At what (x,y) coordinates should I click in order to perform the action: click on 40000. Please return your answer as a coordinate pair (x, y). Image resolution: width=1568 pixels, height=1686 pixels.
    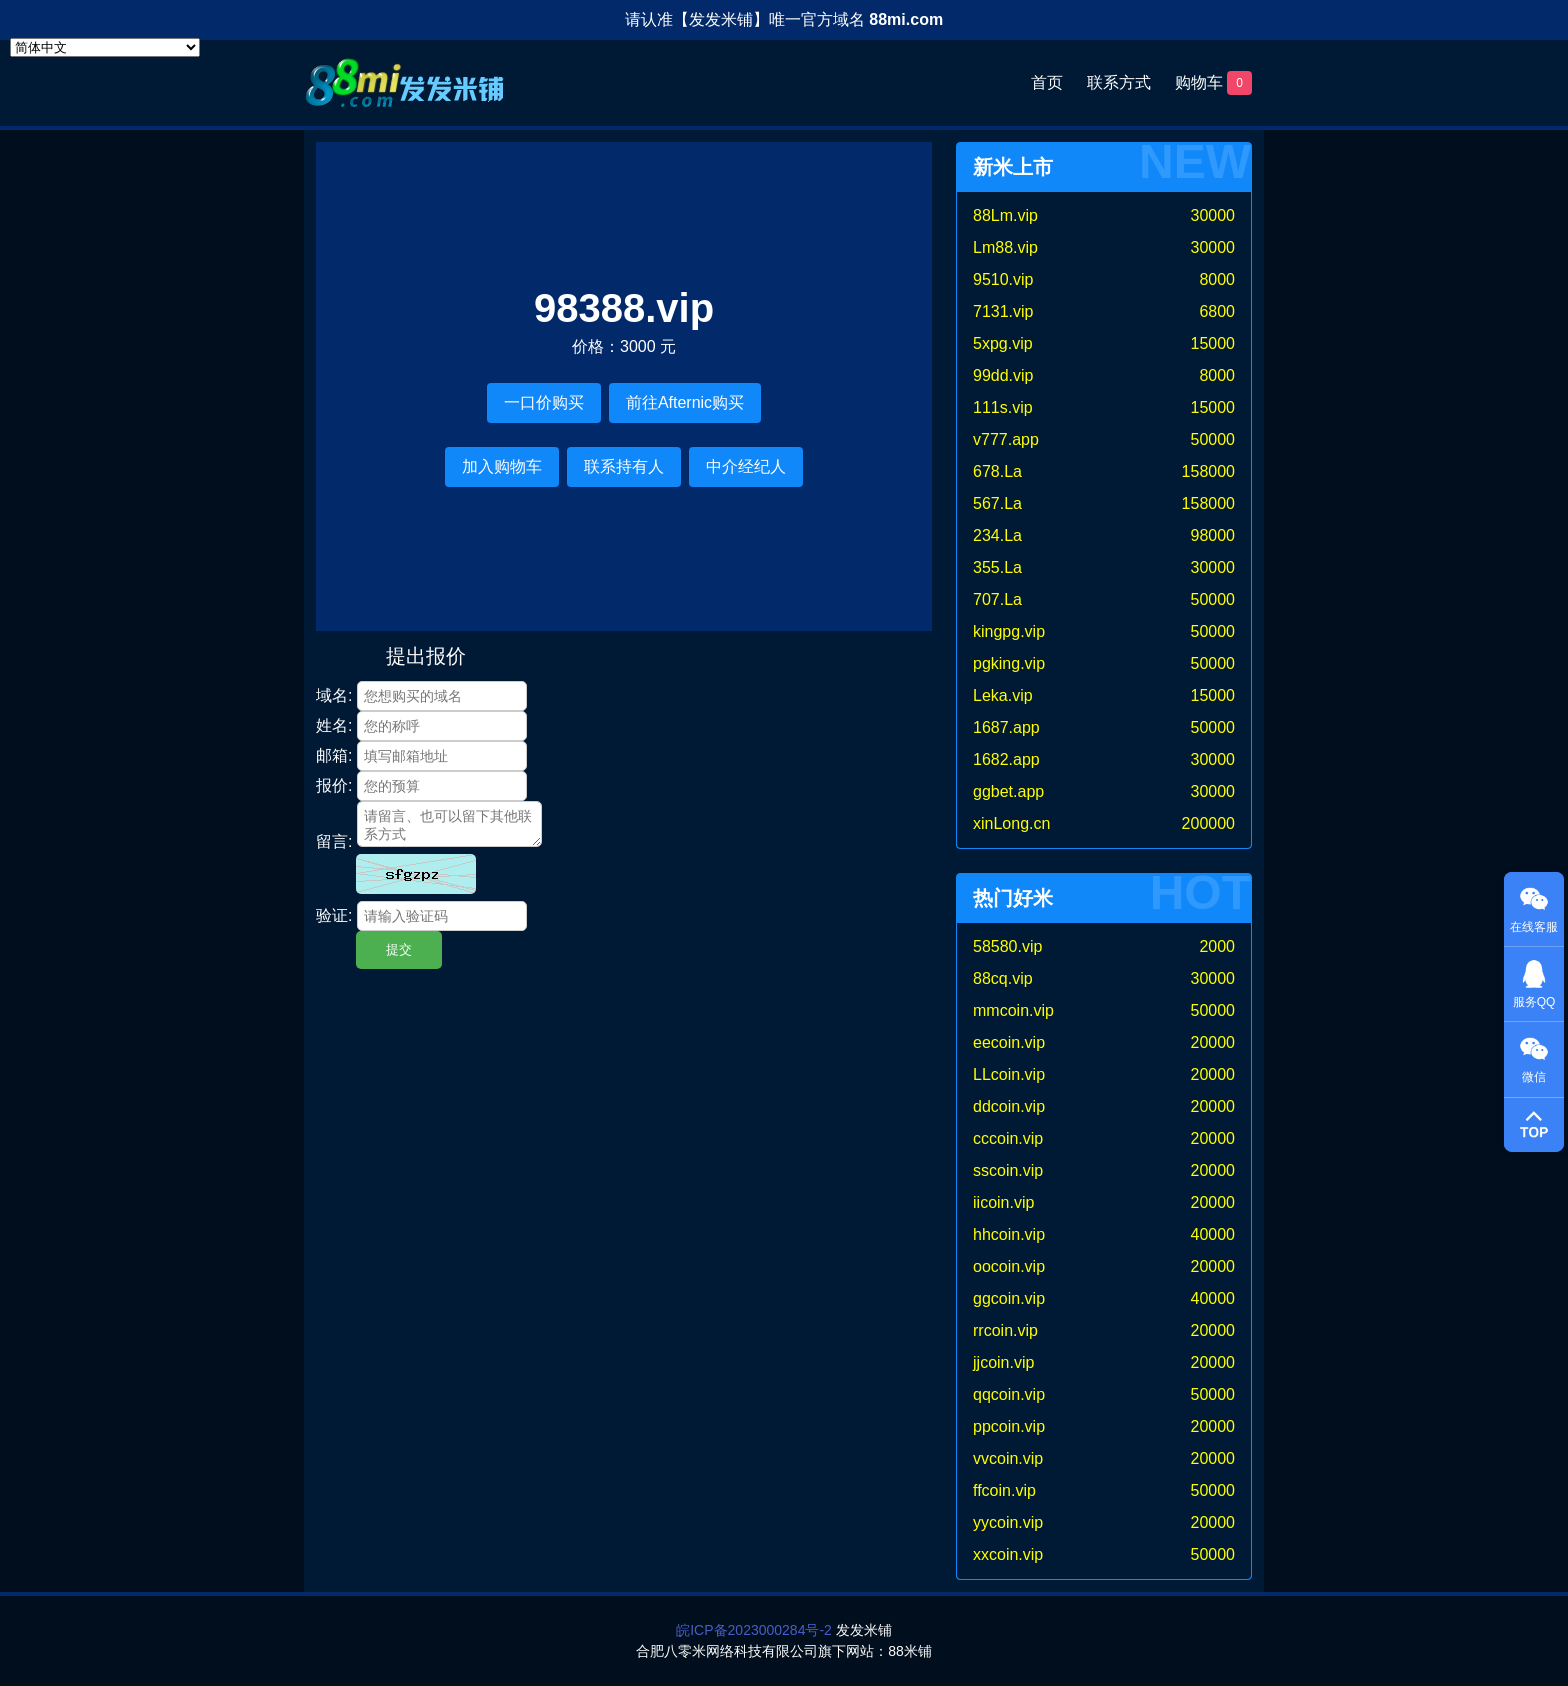
    Looking at the image, I should click on (1213, 1234).